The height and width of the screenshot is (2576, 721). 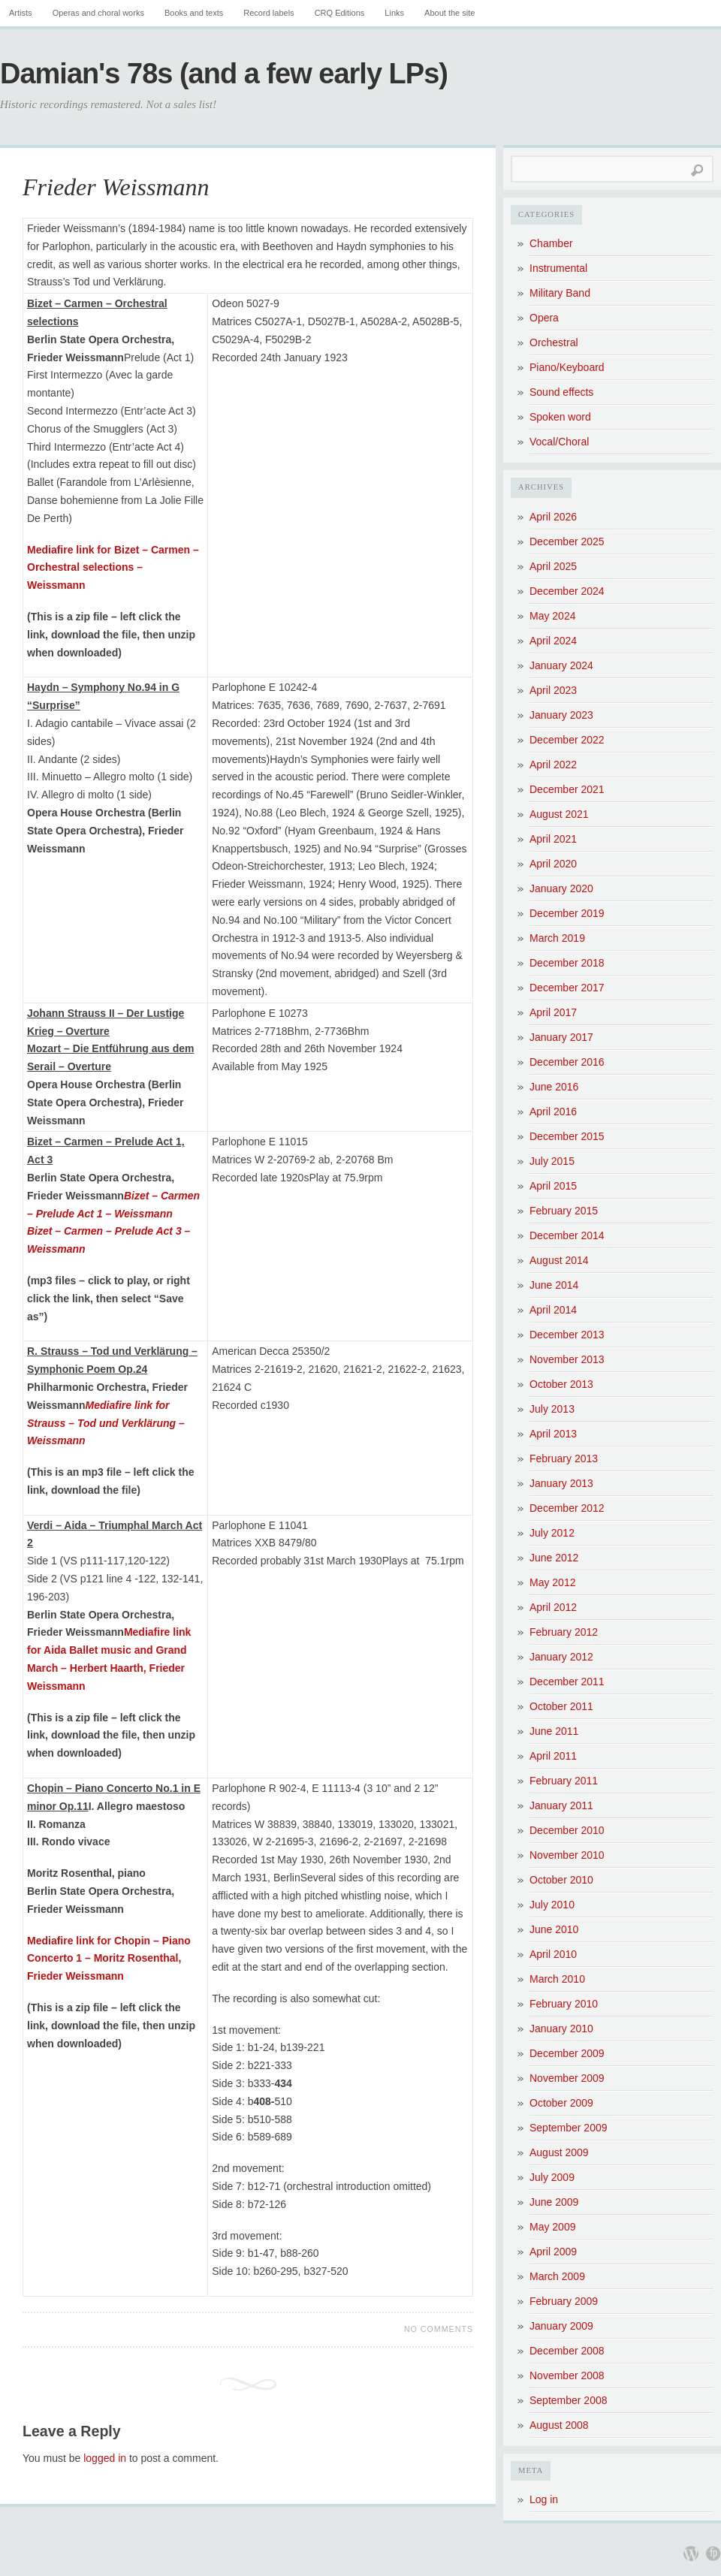 I want to click on January 2011, so click(x=561, y=1805).